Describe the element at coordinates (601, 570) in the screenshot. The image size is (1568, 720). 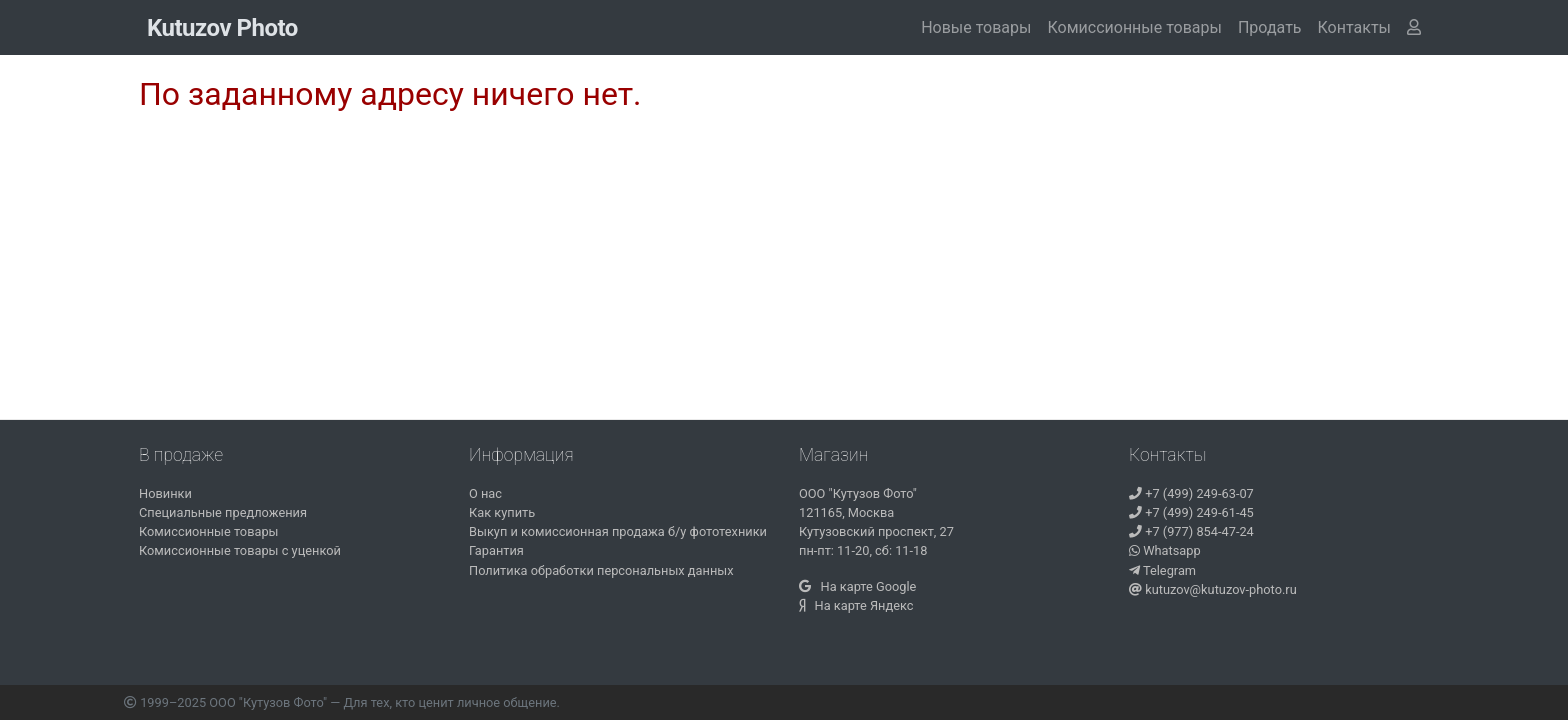
I see `Политика обработки персональных данных` at that location.